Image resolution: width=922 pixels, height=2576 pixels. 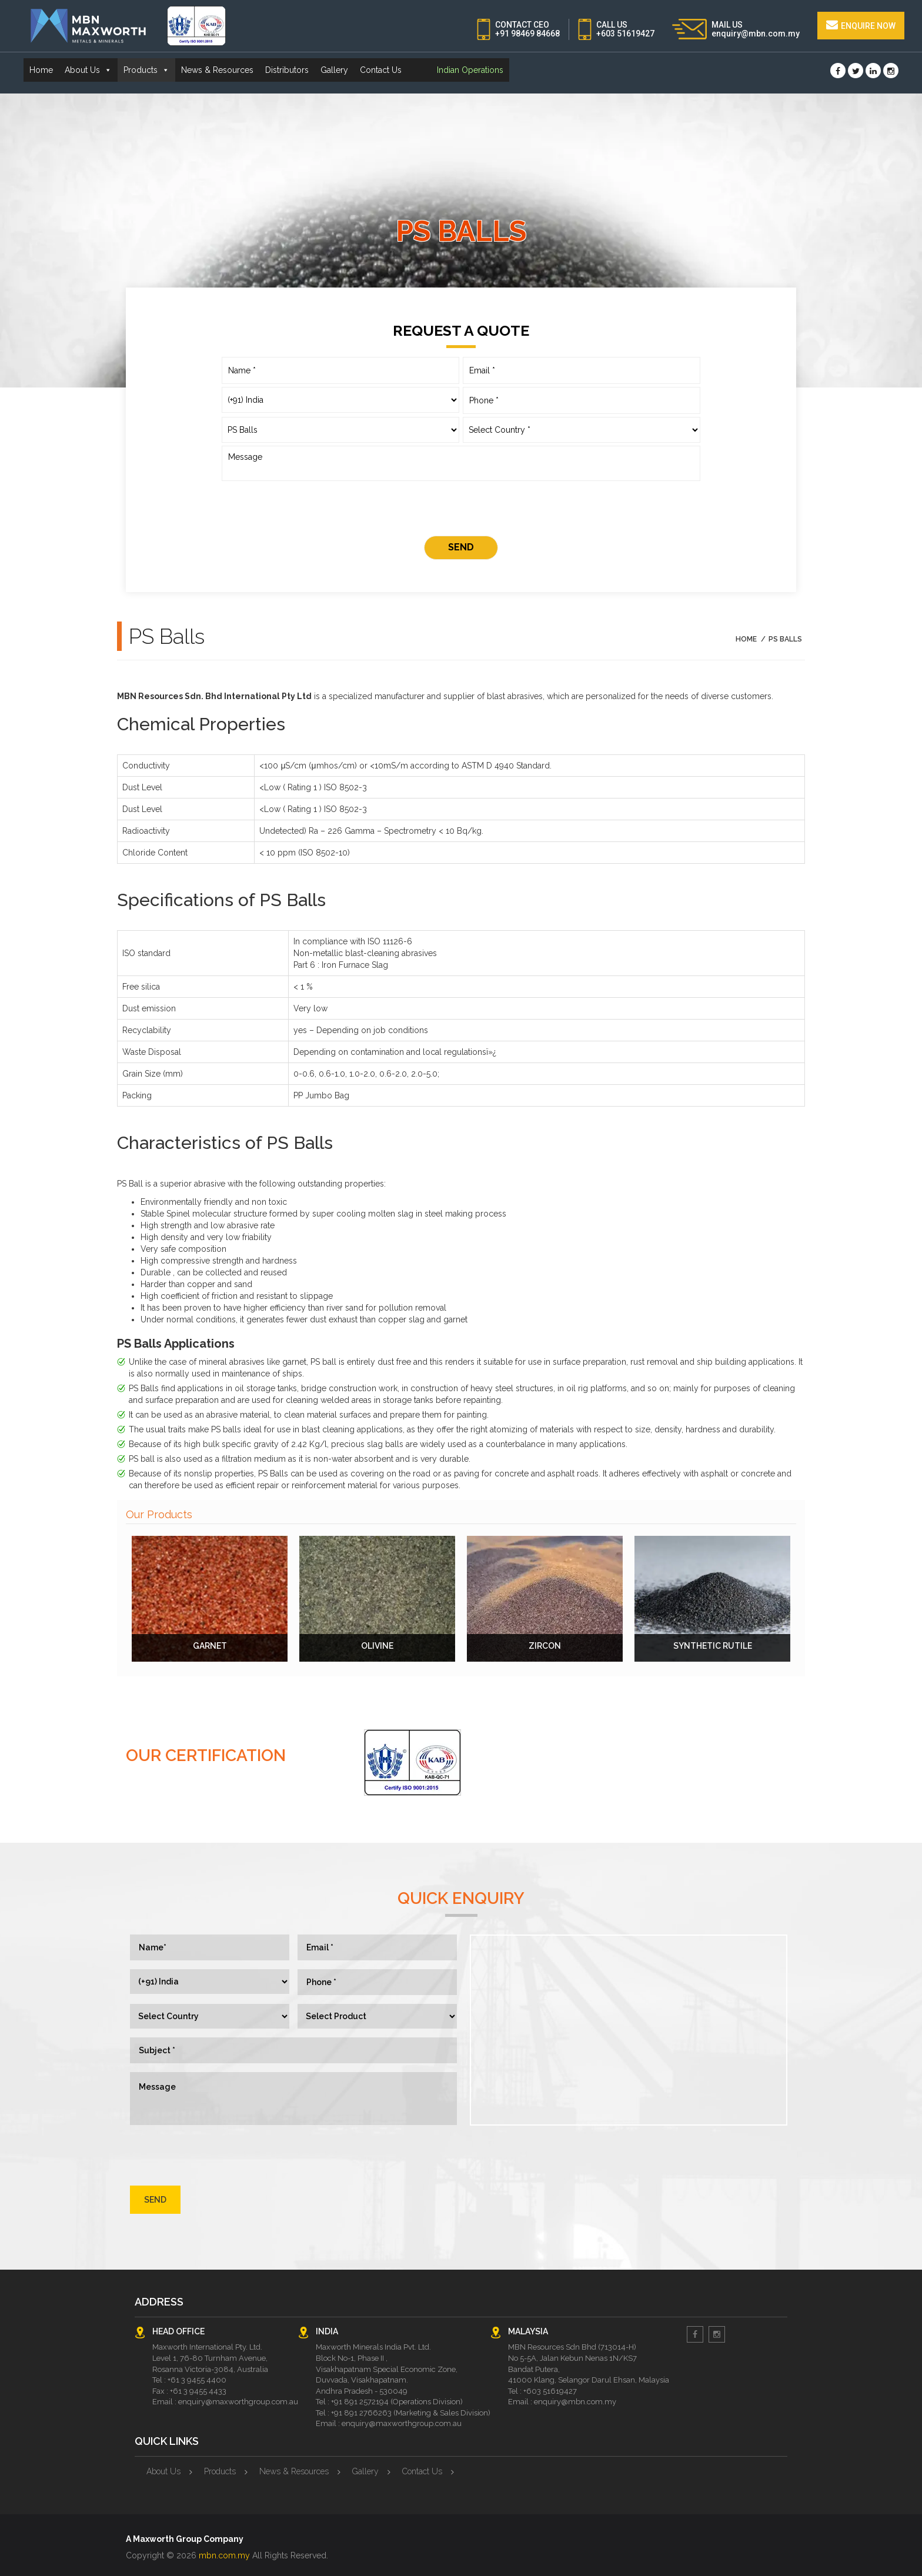 I want to click on enquiry@maxworthgroup.com.au, so click(x=238, y=2401).